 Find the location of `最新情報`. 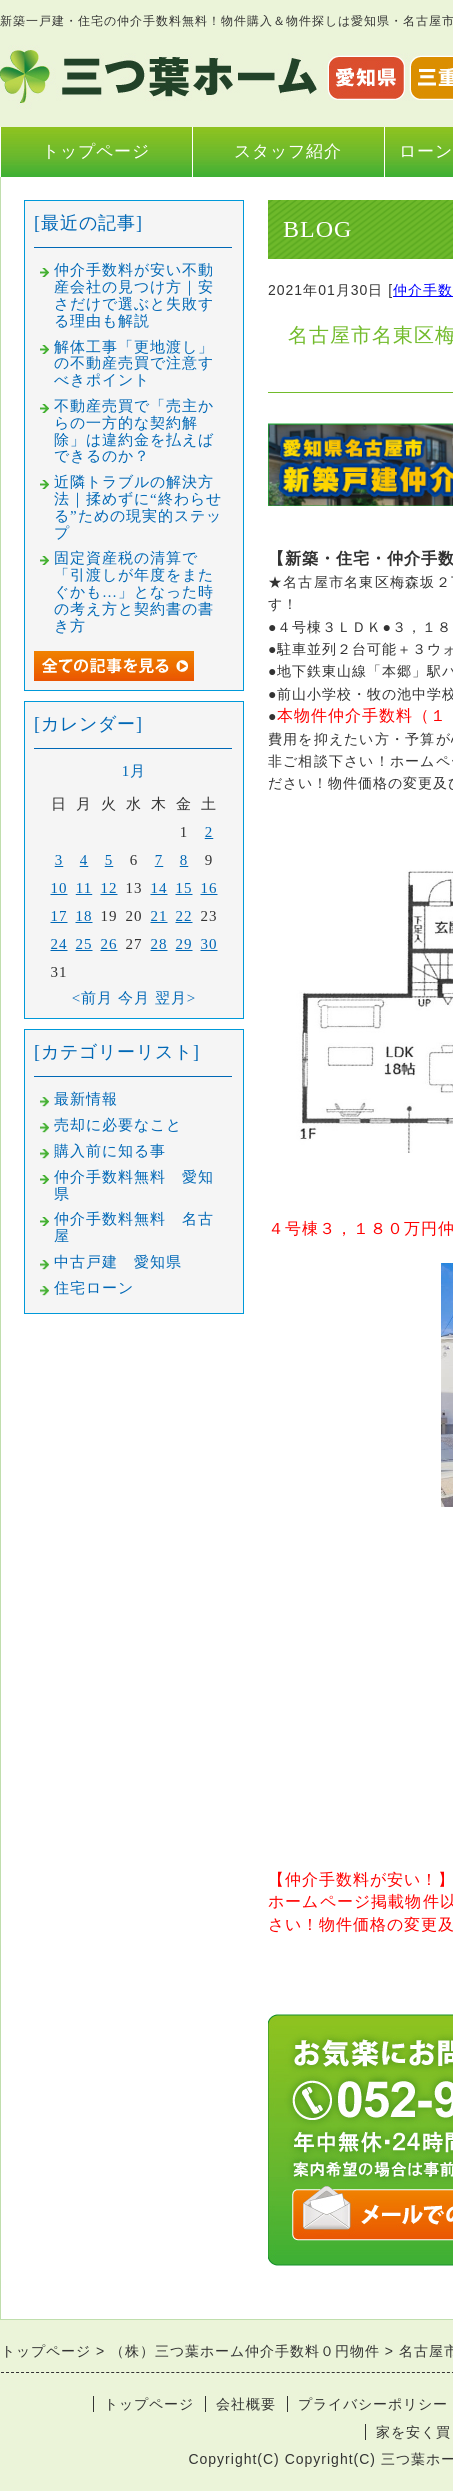

最新情報 is located at coordinates (86, 1099).